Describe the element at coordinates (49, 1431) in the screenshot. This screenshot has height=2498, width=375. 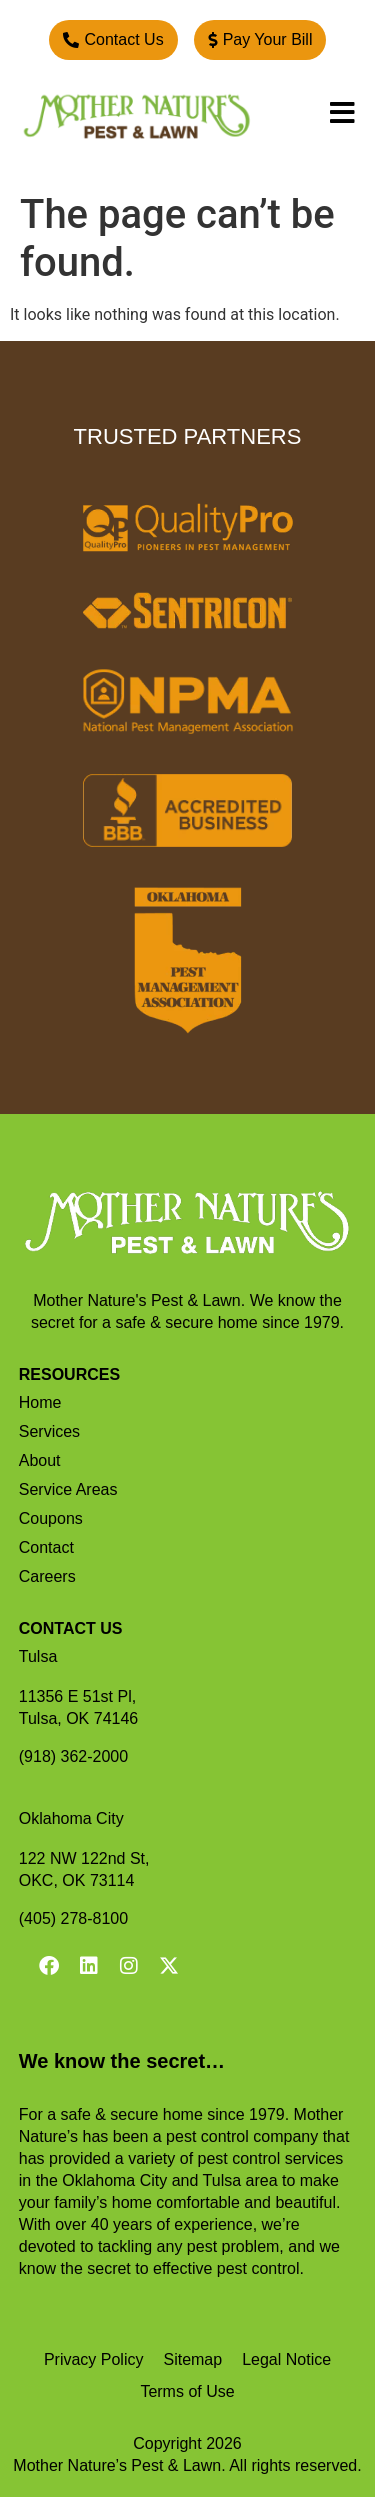
I see `Services` at that location.